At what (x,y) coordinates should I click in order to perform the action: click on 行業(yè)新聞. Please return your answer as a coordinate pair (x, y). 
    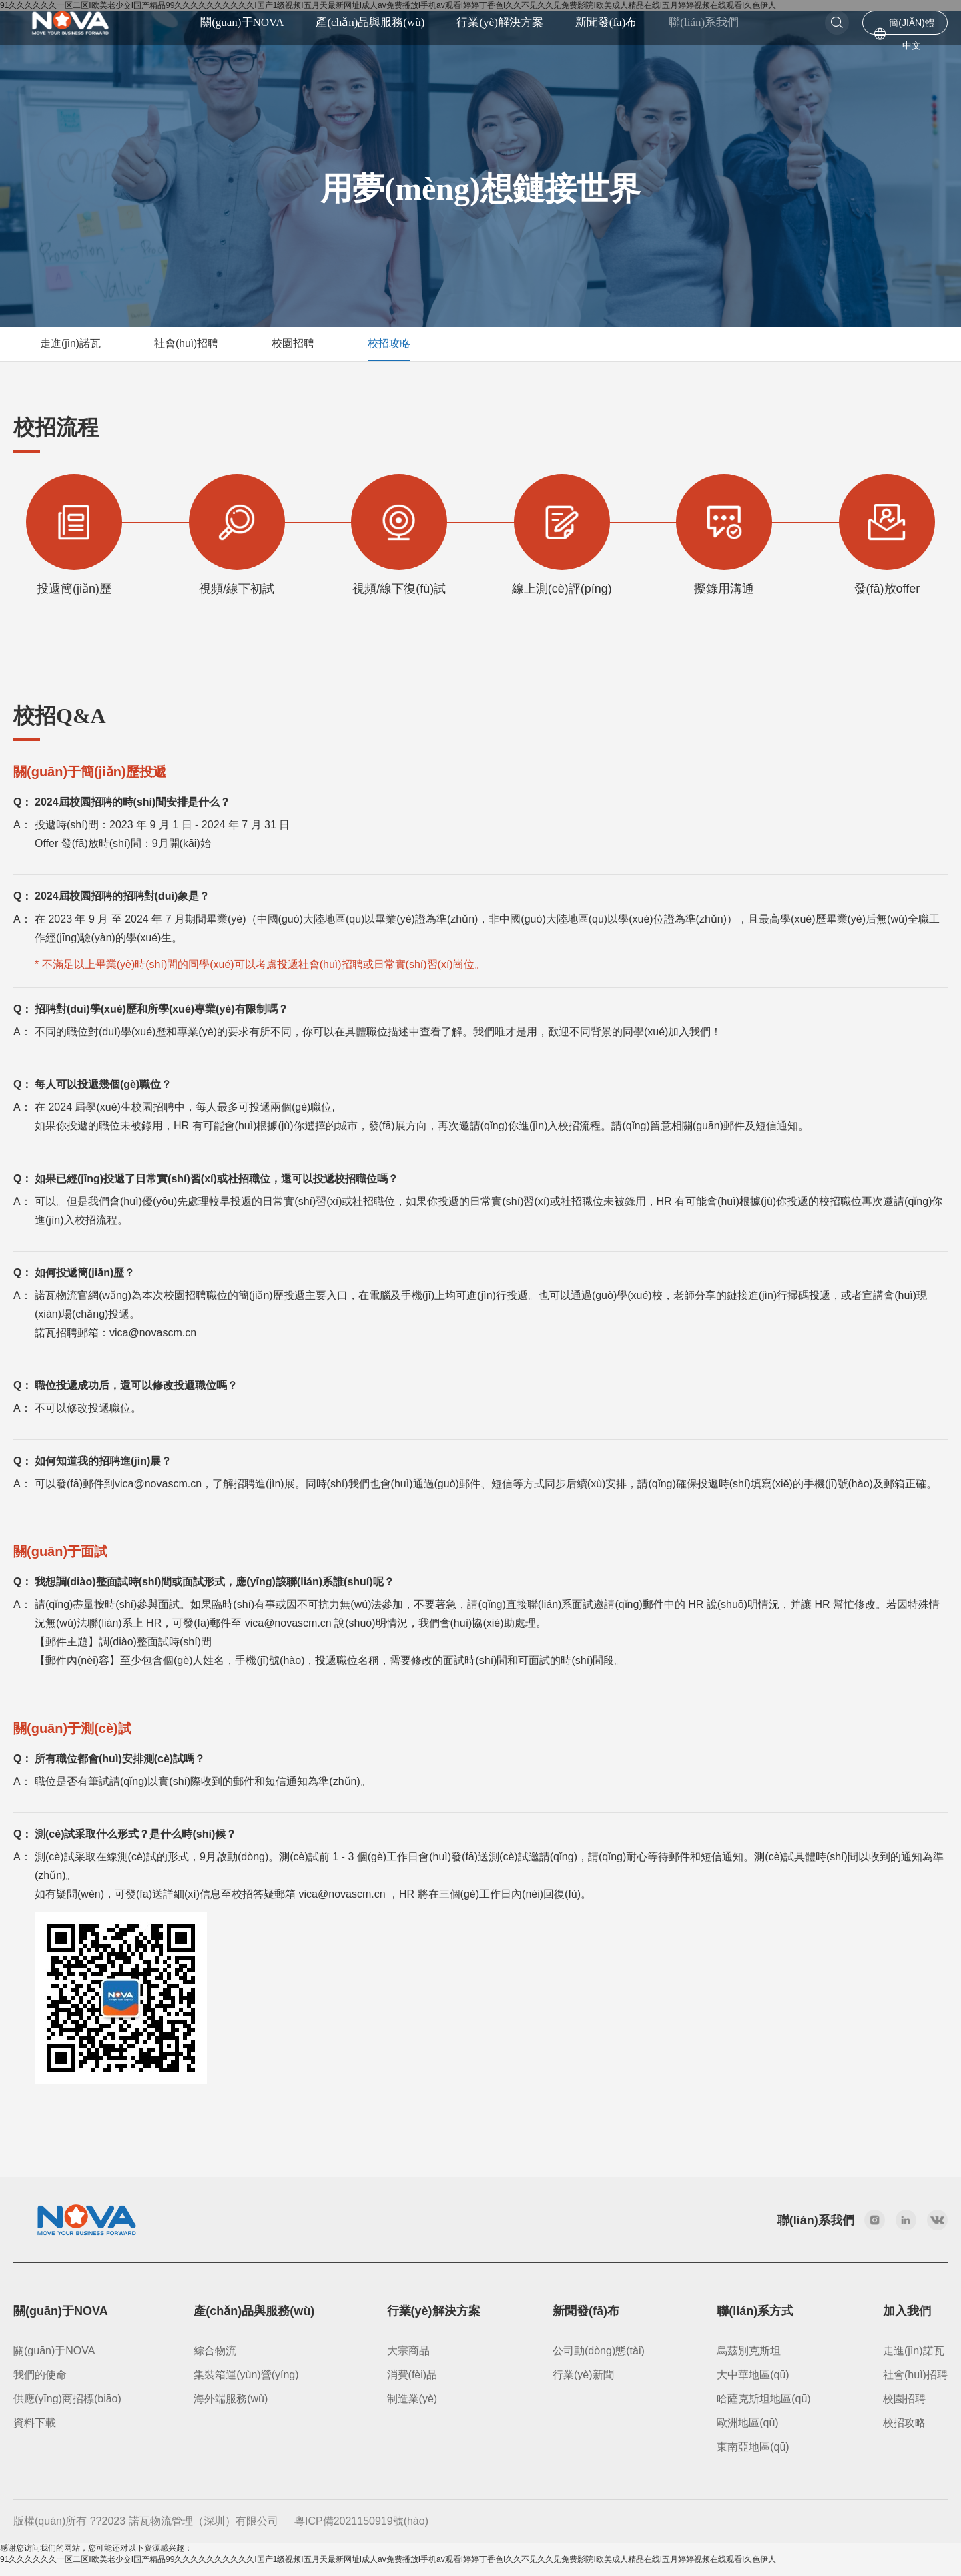
    Looking at the image, I should click on (583, 2385).